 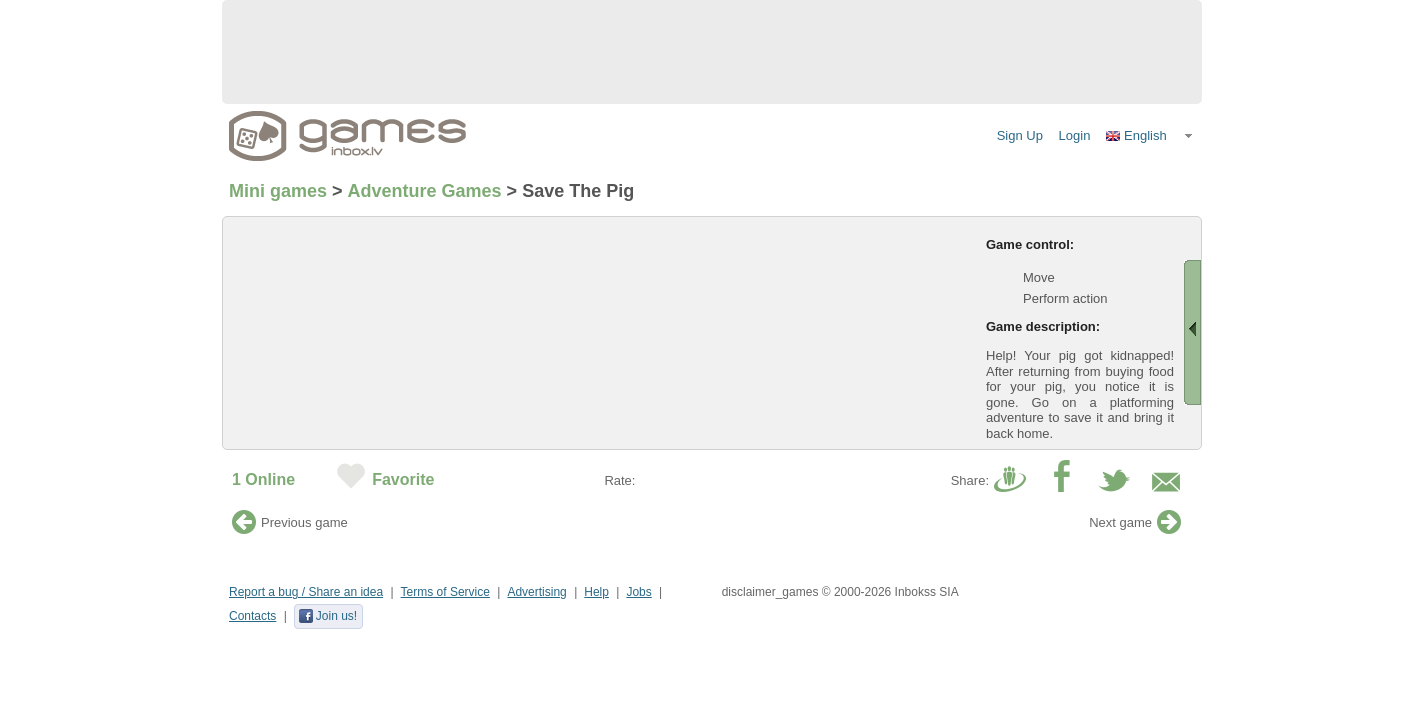 What do you see at coordinates (403, 479) in the screenshot?
I see `Favorite` at bounding box center [403, 479].